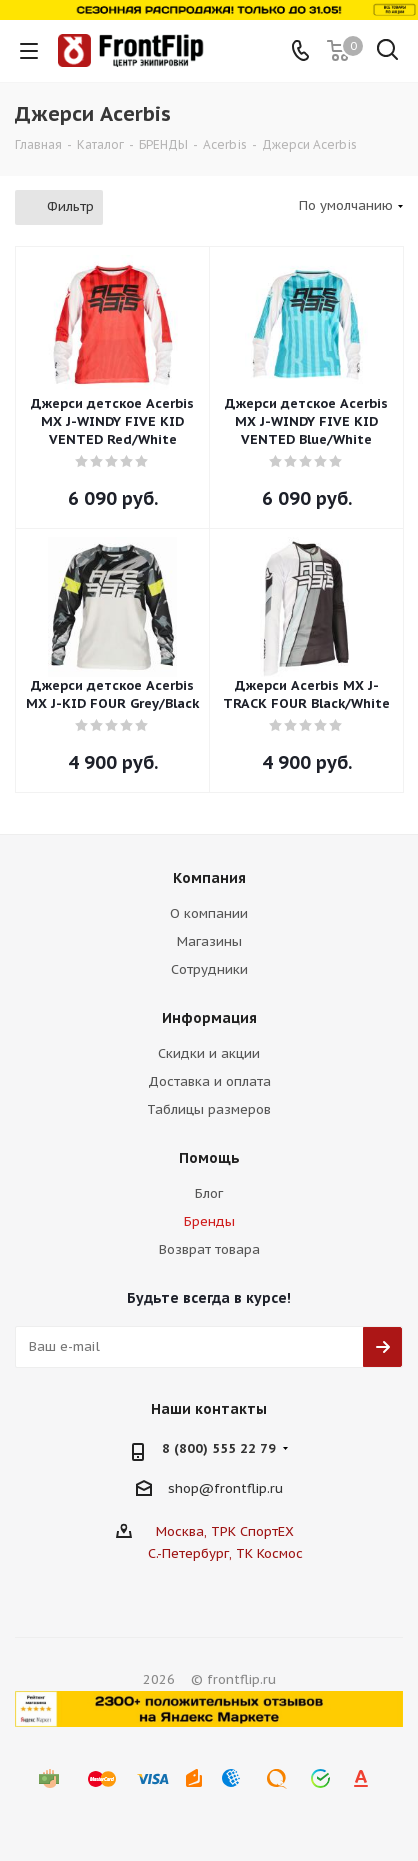 This screenshot has width=418, height=1861. What do you see at coordinates (209, 1053) in the screenshot?
I see `Скидки и акции` at bounding box center [209, 1053].